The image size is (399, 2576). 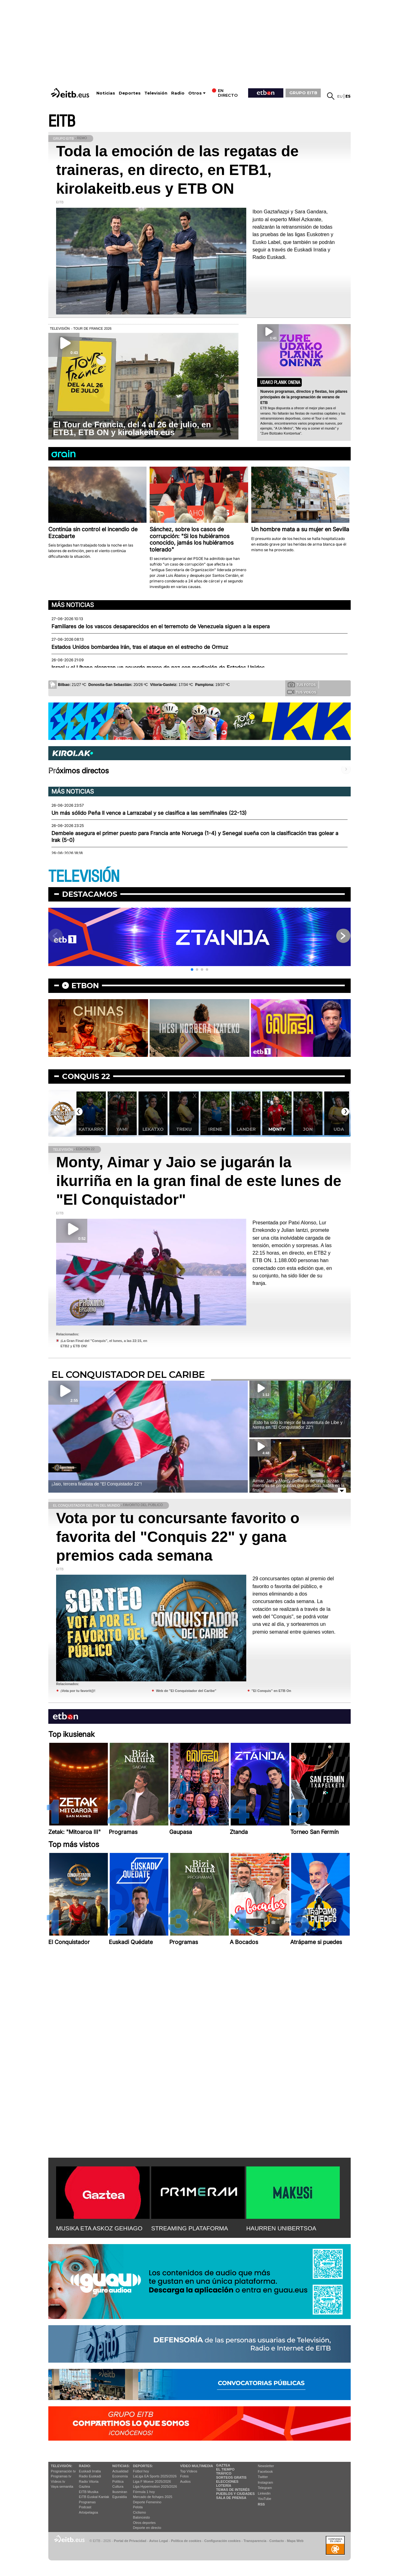 What do you see at coordinates (85, 2466) in the screenshot?
I see `Radio:` at bounding box center [85, 2466].